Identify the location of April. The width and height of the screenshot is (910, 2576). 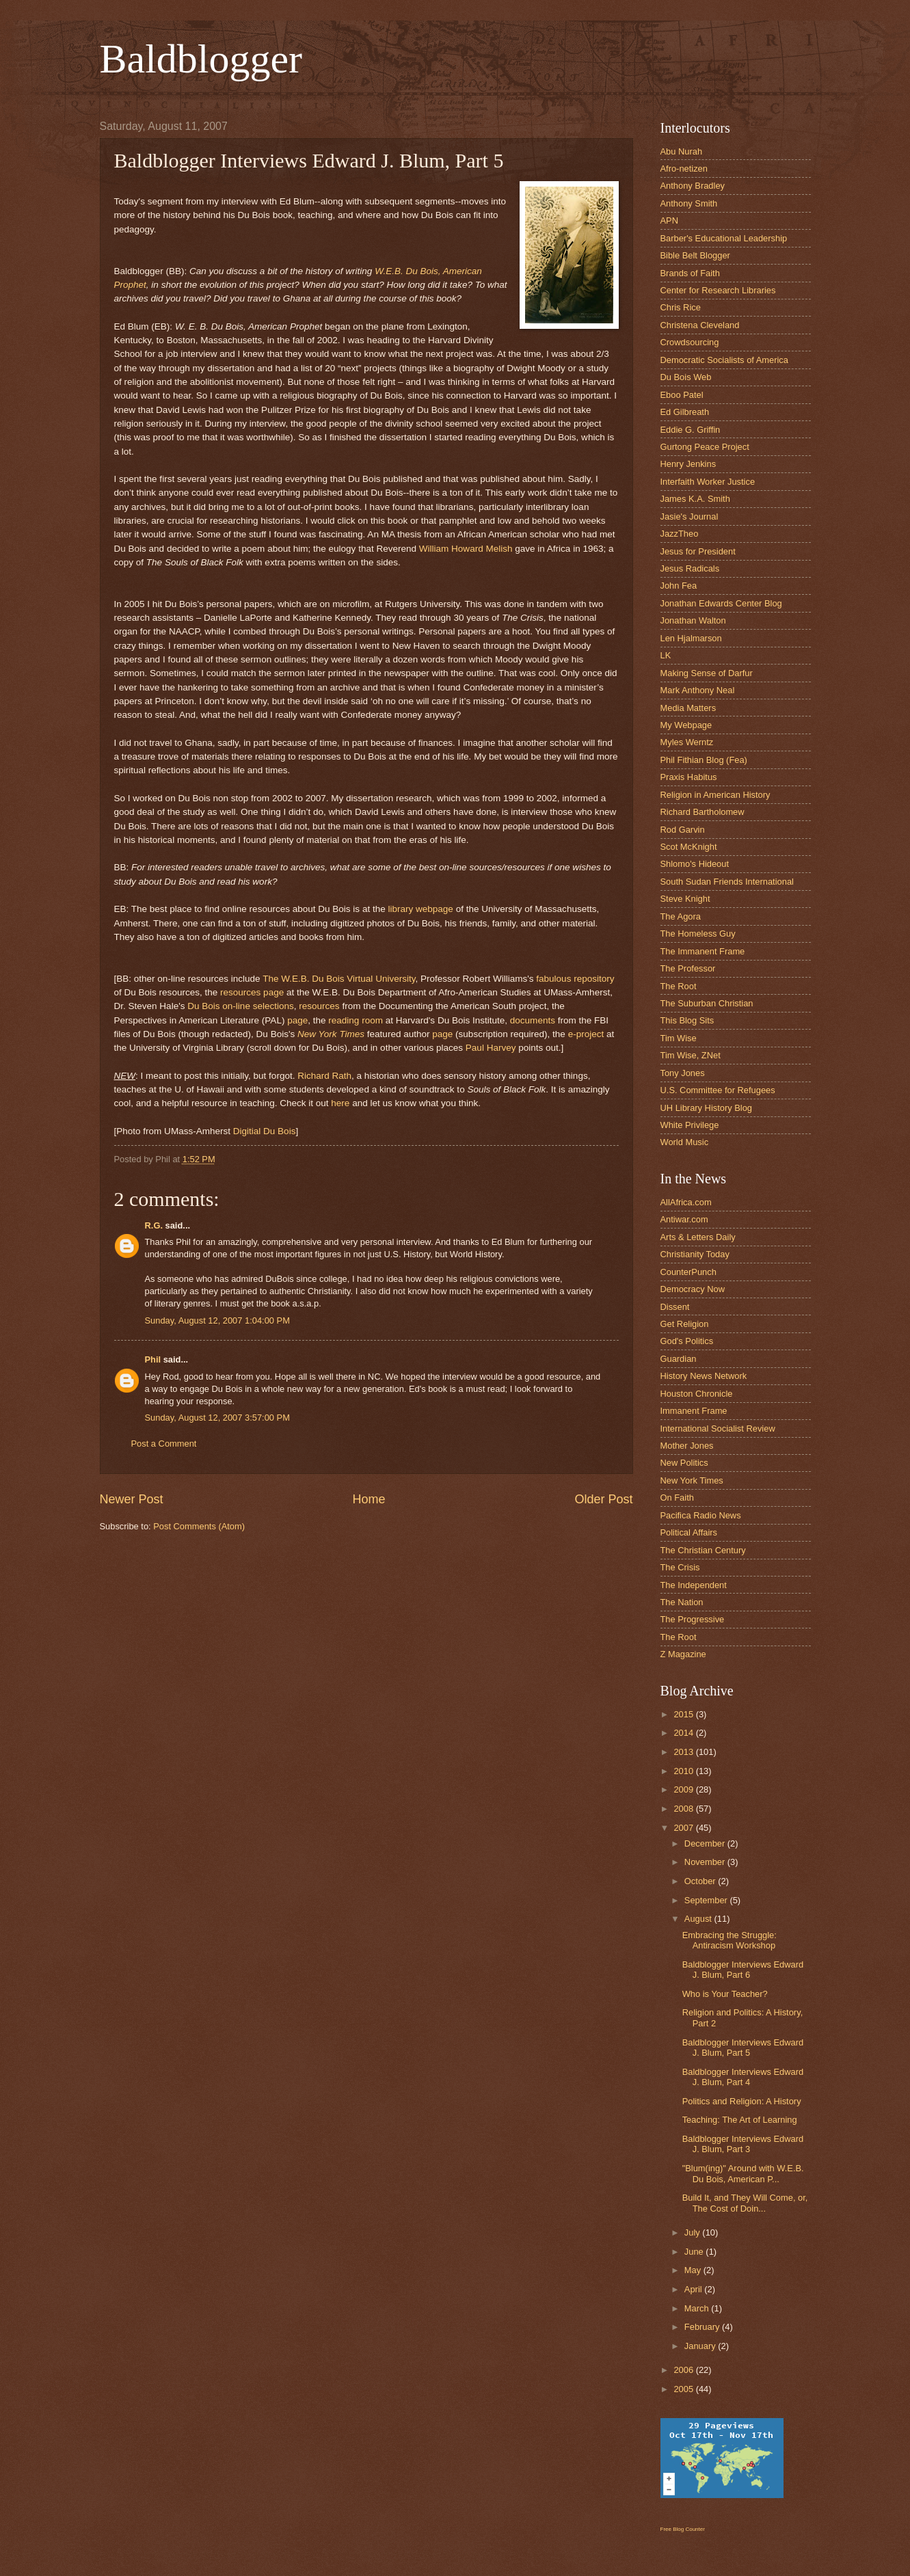
(694, 2289).